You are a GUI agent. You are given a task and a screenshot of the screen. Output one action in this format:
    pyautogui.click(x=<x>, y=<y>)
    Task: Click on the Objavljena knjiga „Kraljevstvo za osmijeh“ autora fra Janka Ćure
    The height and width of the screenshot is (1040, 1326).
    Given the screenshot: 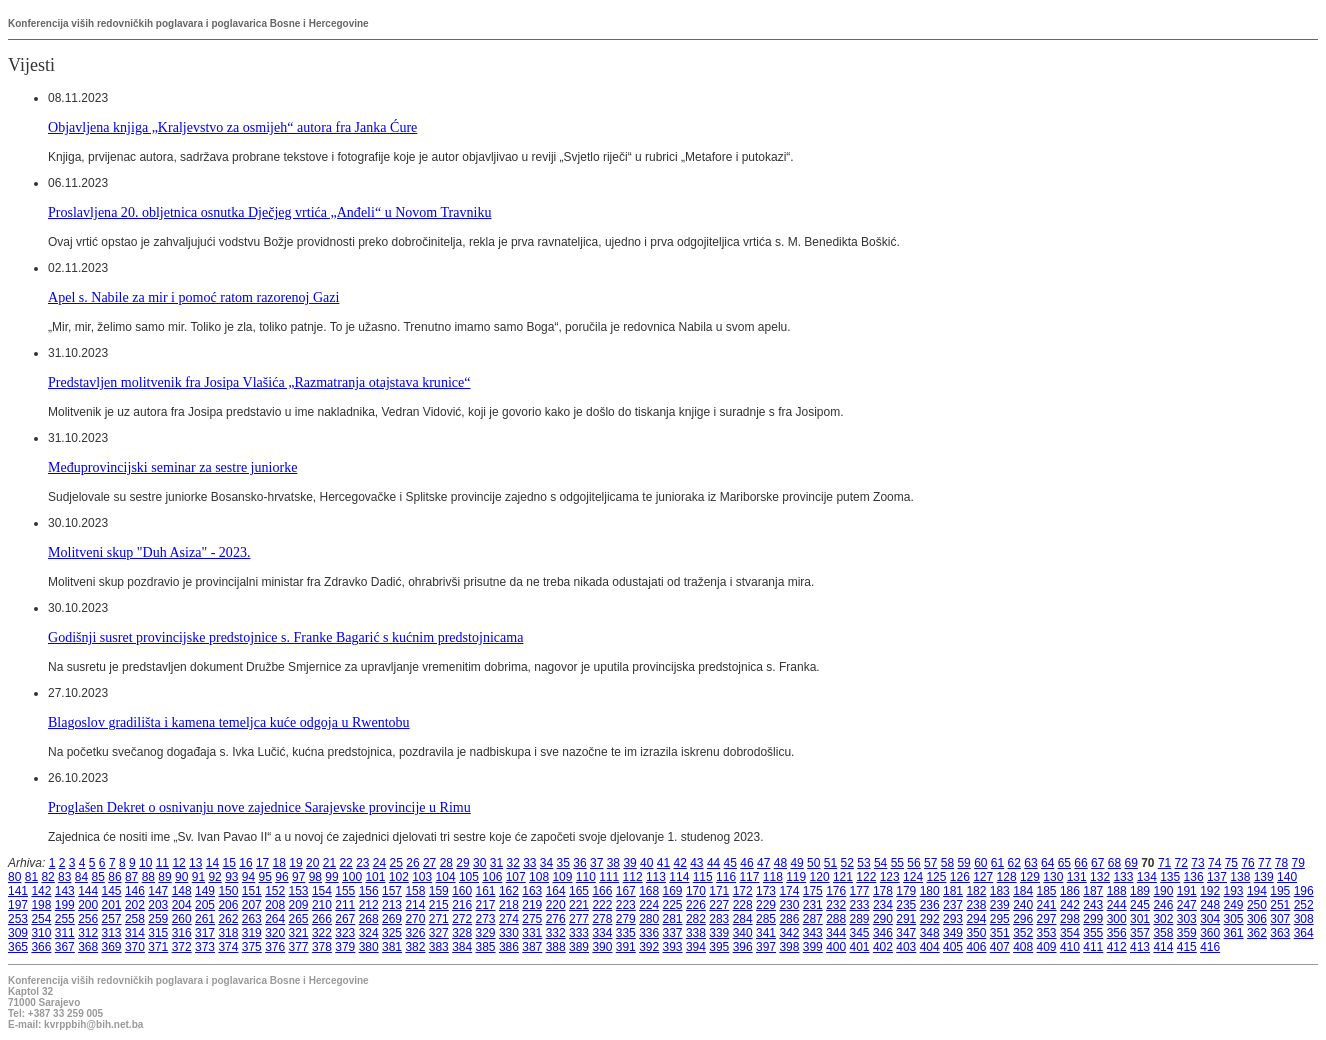 What is the action you would take?
    pyautogui.click(x=232, y=127)
    